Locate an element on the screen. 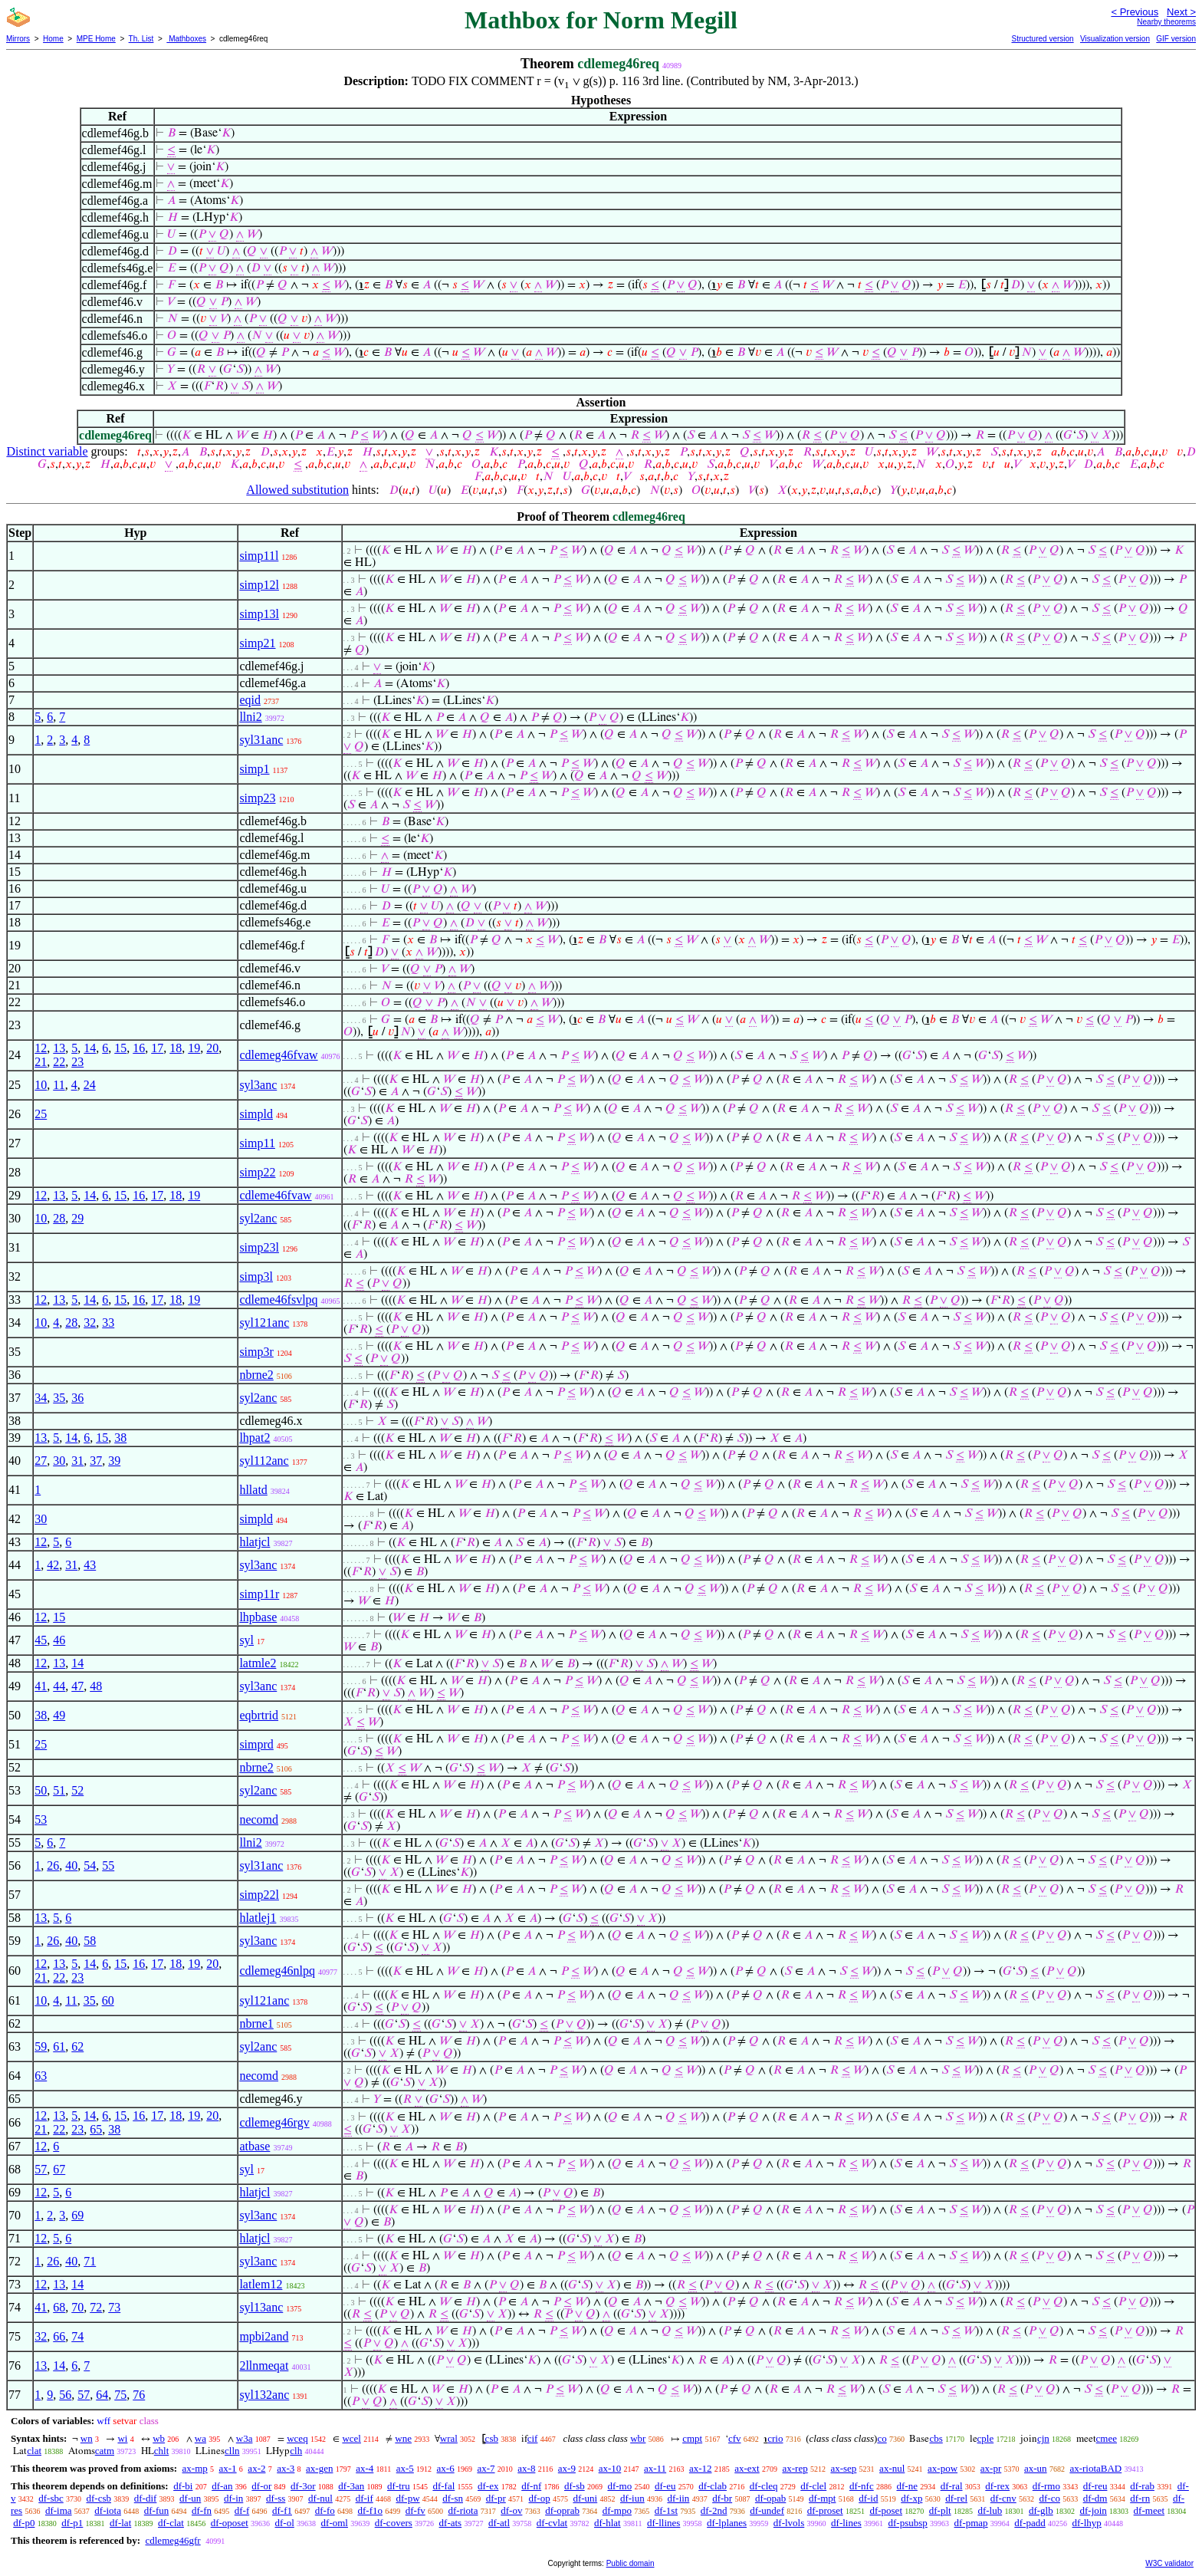  co is located at coordinates (881, 2438).